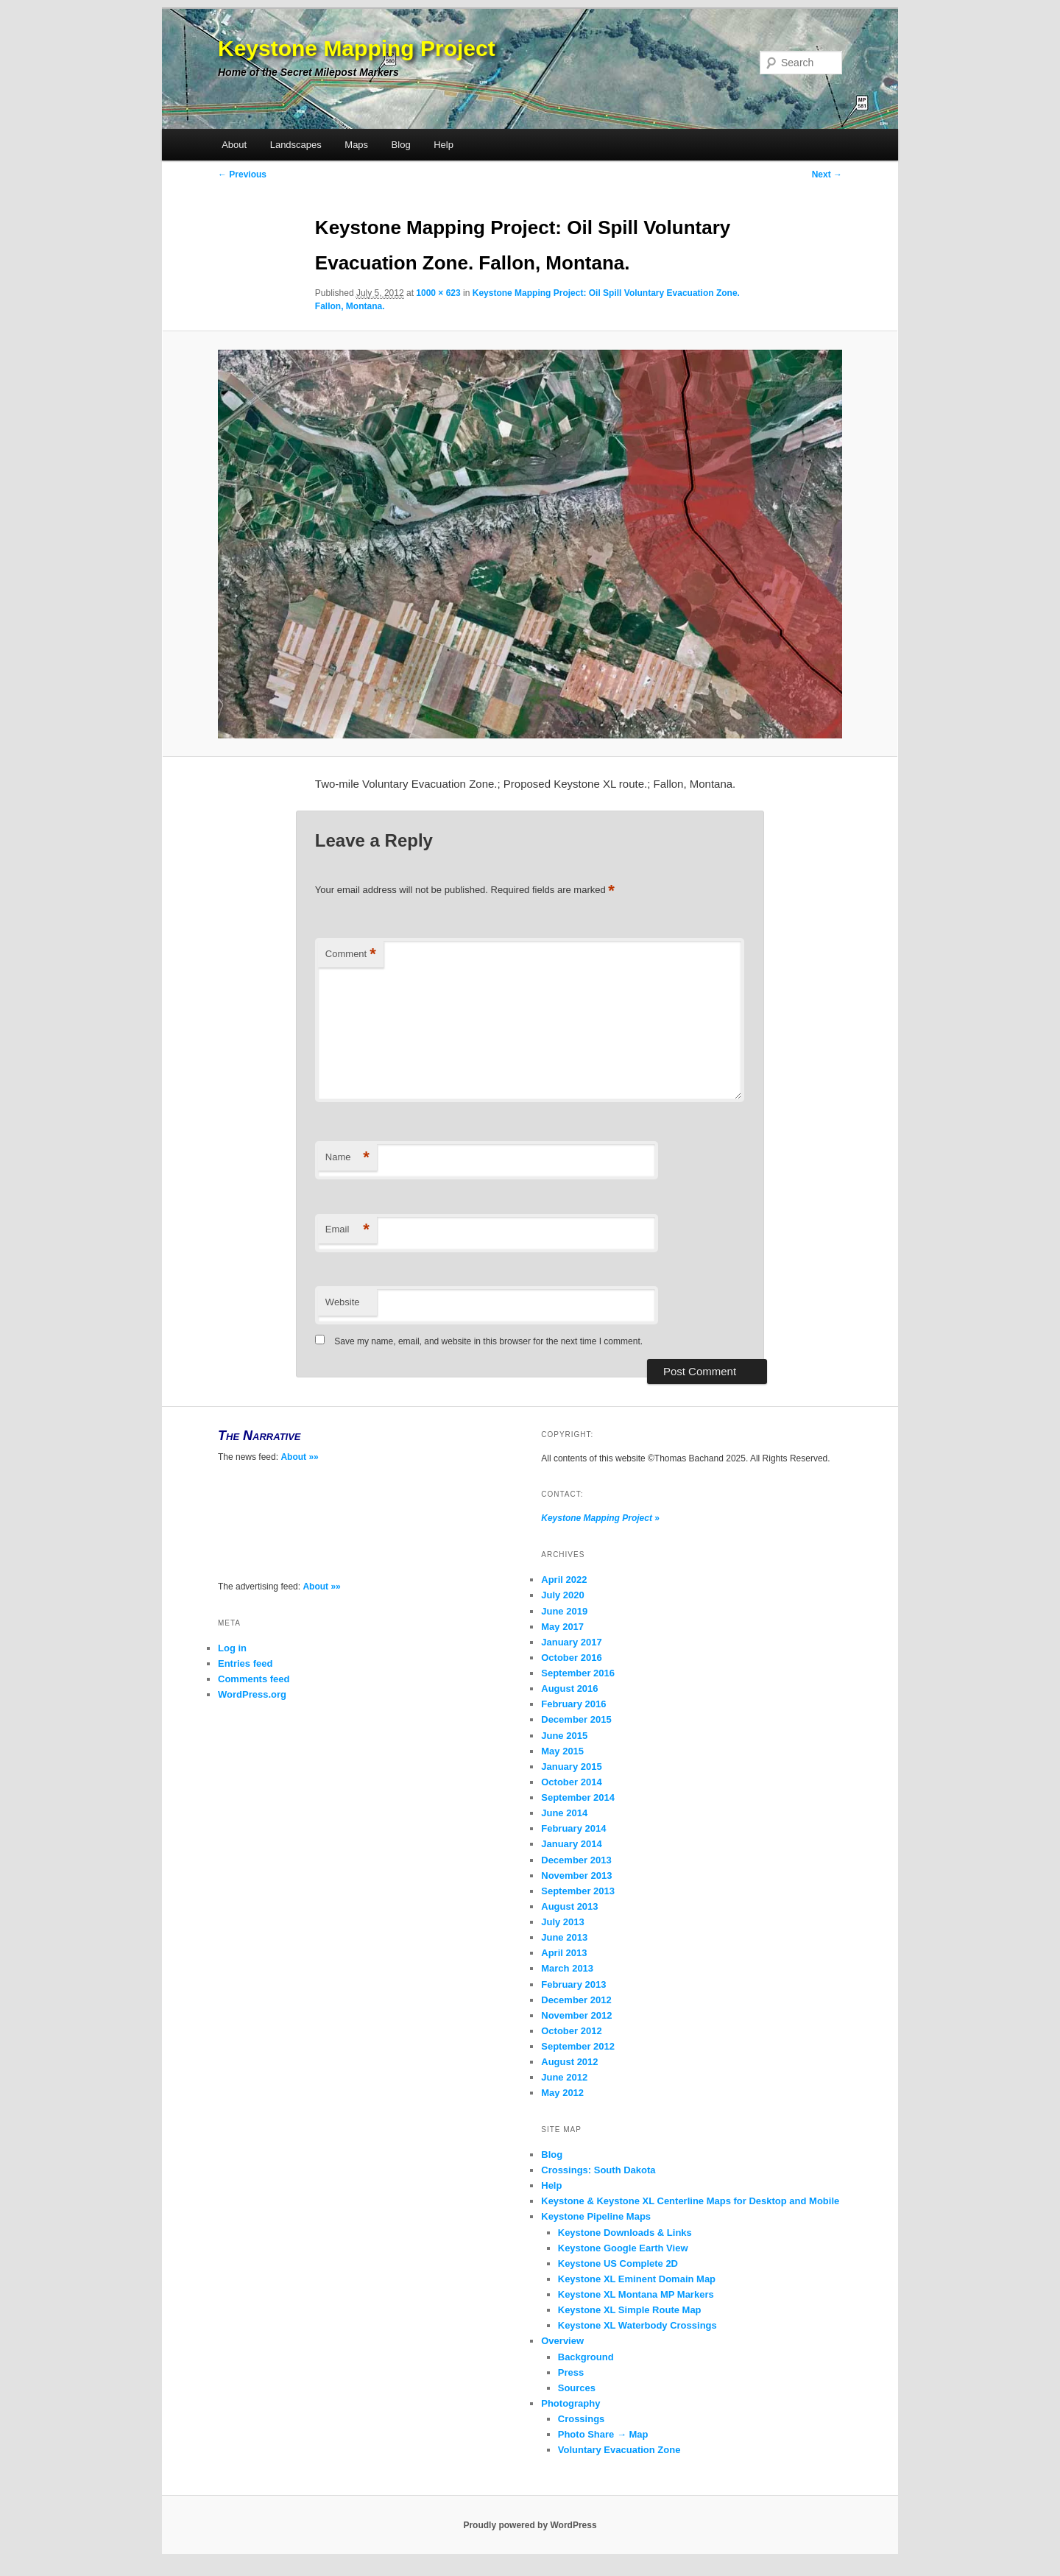  I want to click on Keystone XL Eminent Domain Map, so click(637, 2278).